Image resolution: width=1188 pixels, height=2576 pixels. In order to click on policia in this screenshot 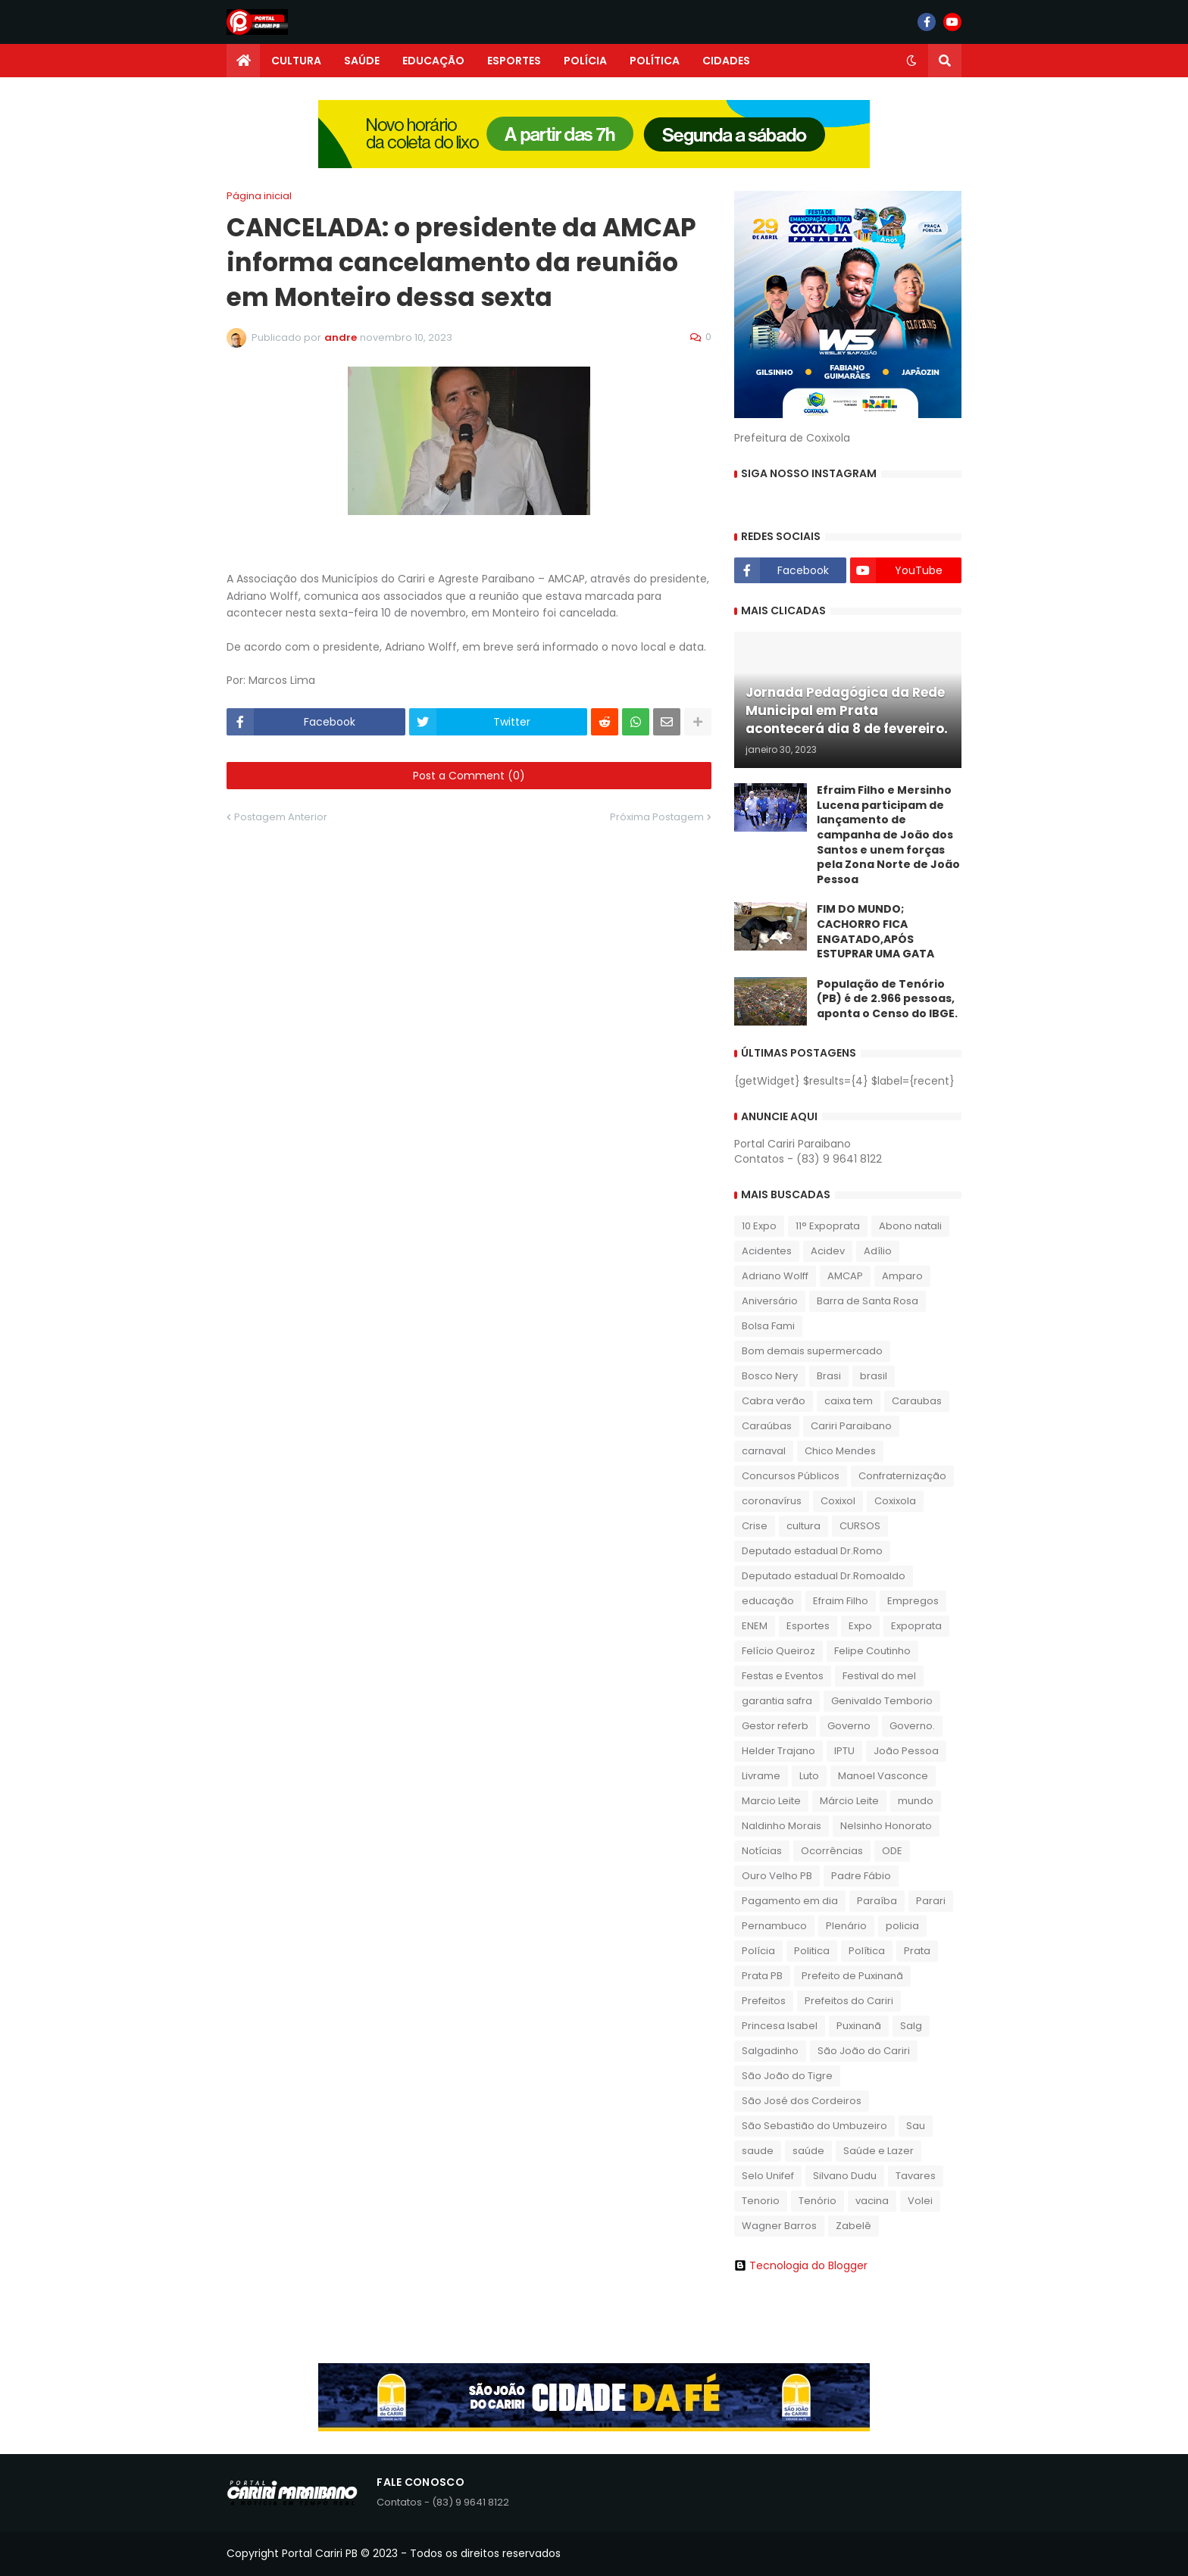, I will do `click(902, 1926)`.